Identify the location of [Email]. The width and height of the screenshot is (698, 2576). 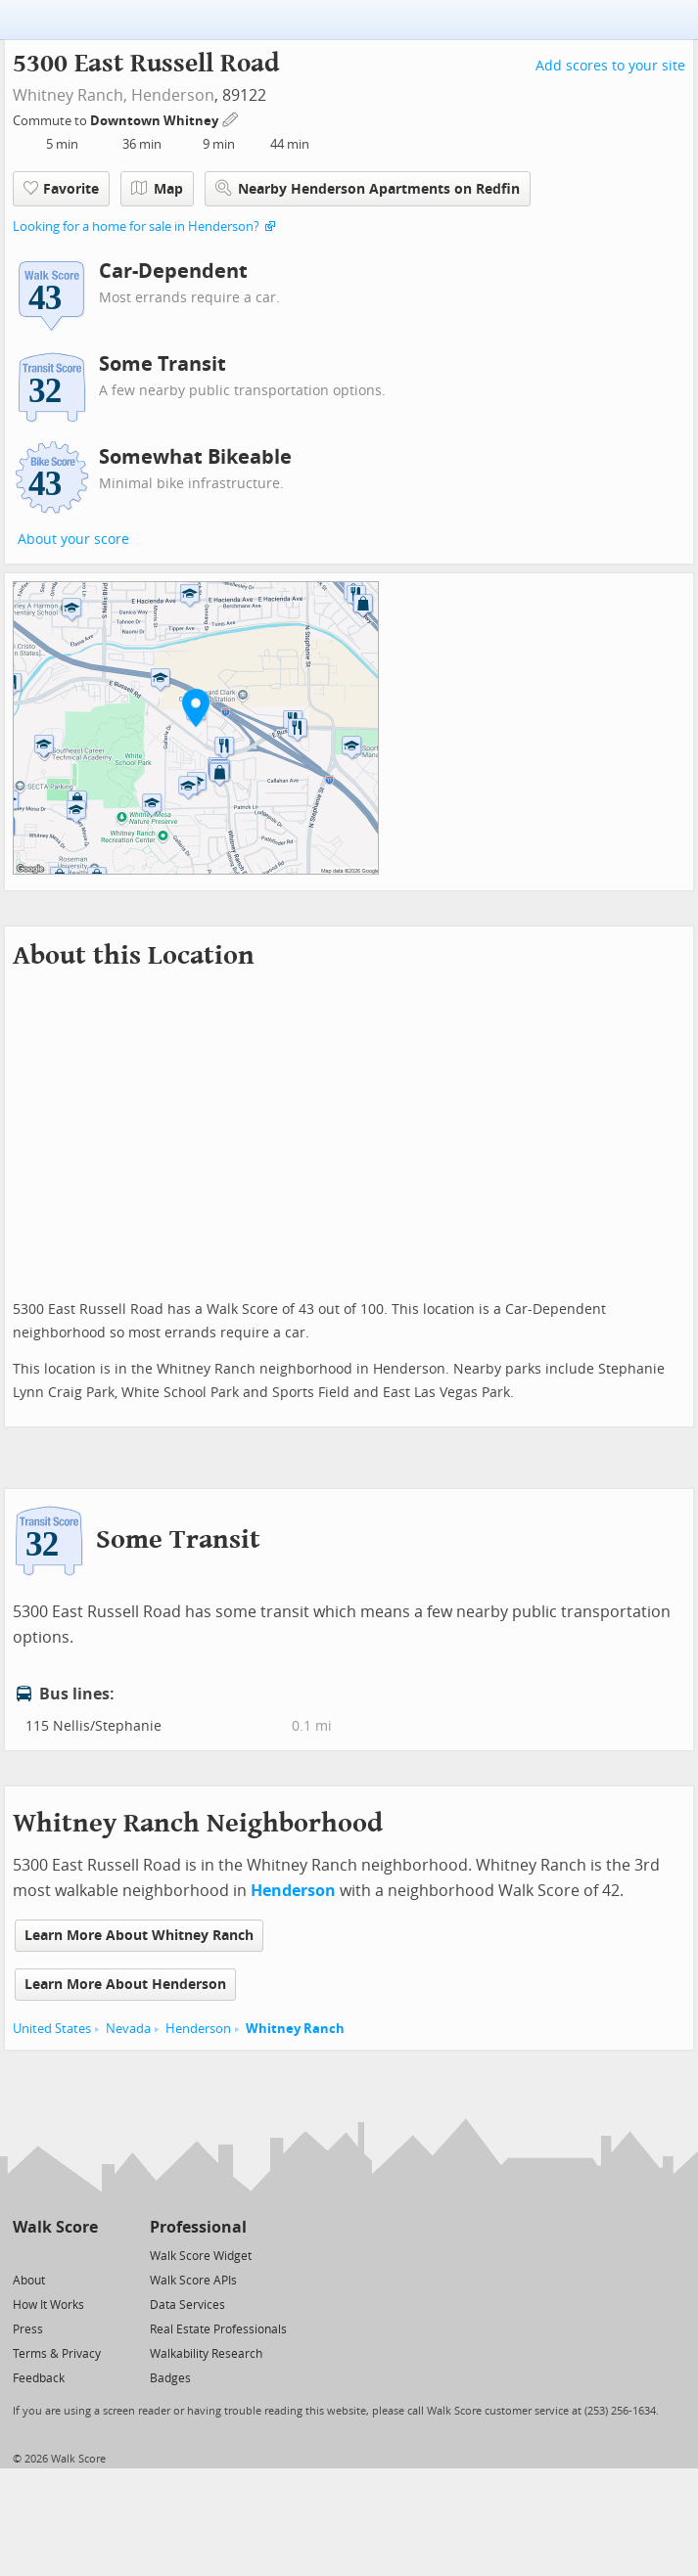
(84, 2254).